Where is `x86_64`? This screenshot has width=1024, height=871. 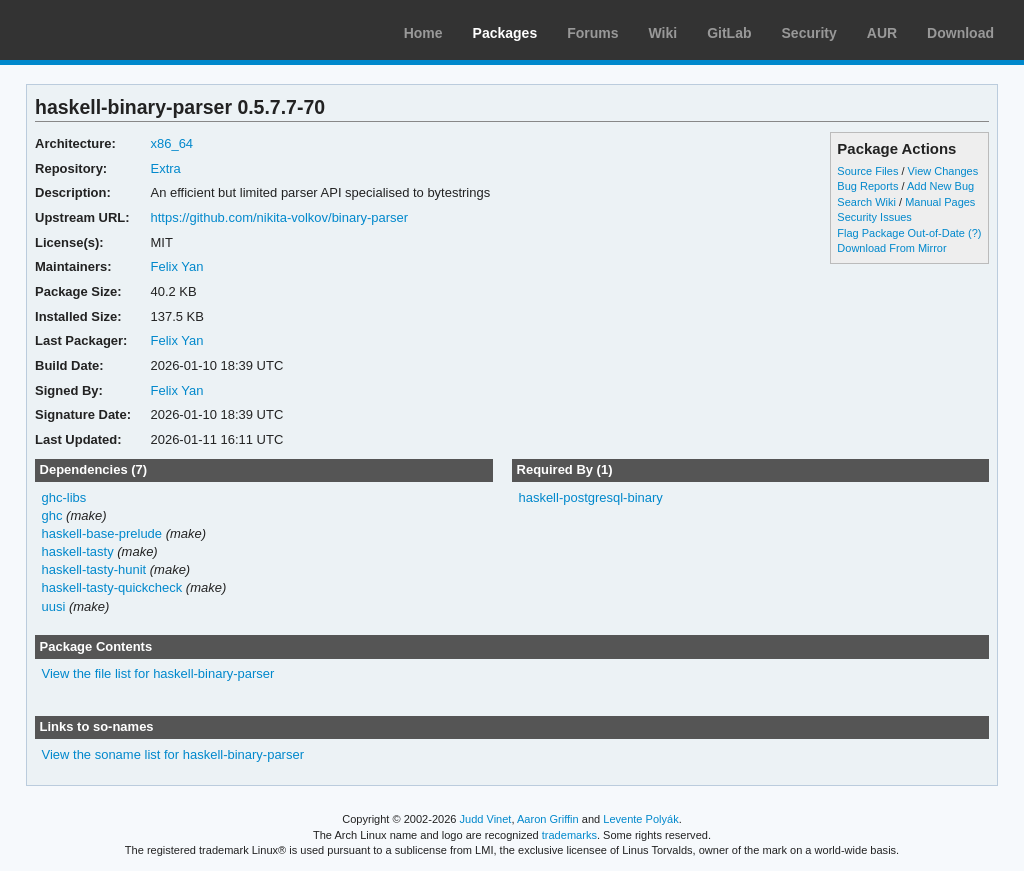 x86_64 is located at coordinates (171, 143).